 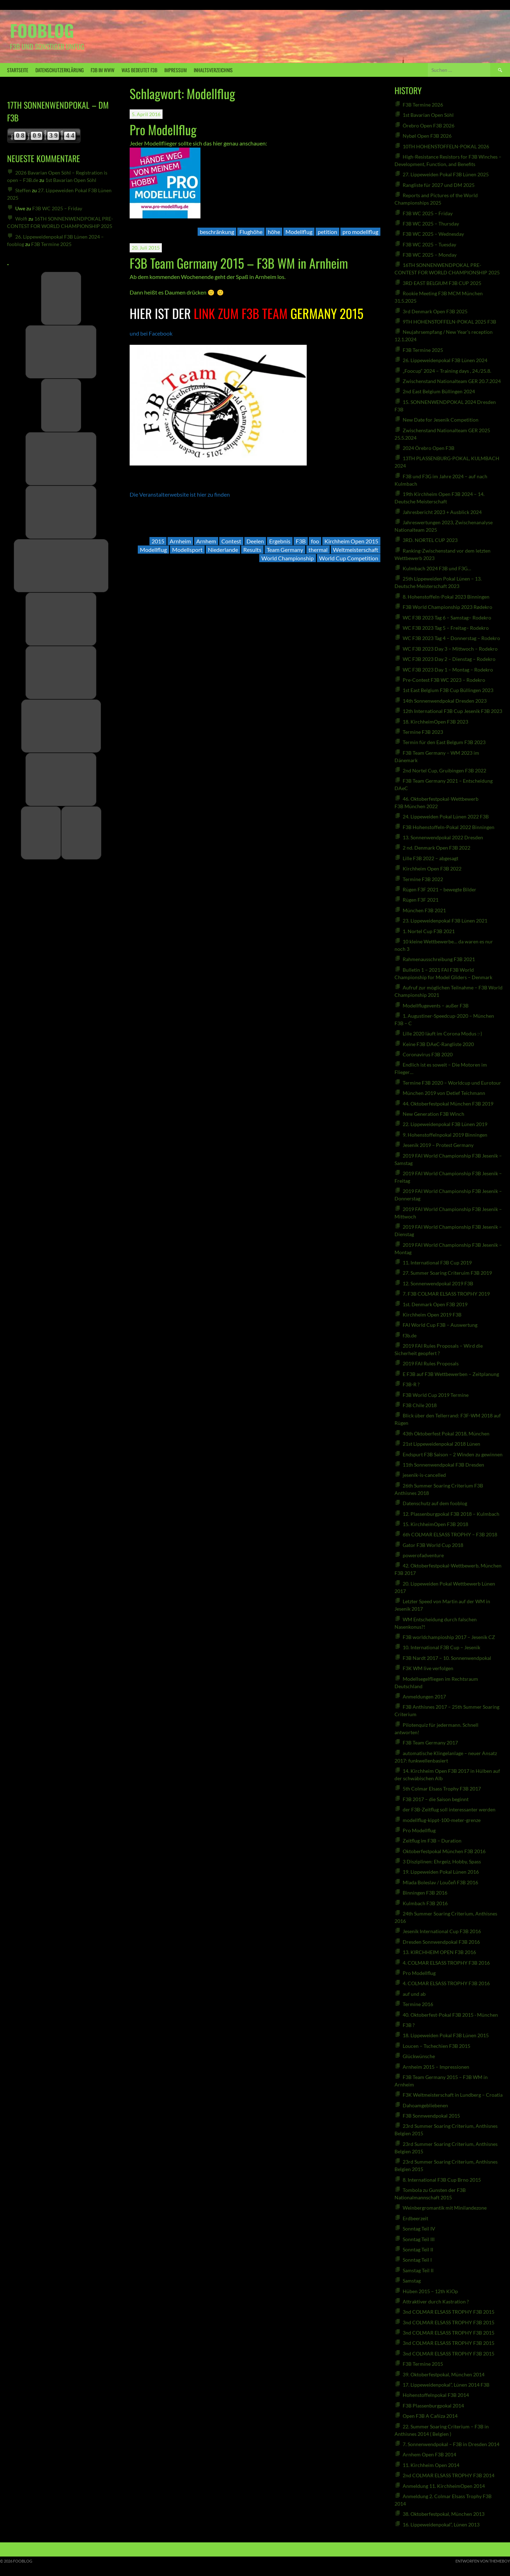 What do you see at coordinates (442, 1789) in the screenshot?
I see `5th Colmar Elsass Trophy F3B 2017` at bounding box center [442, 1789].